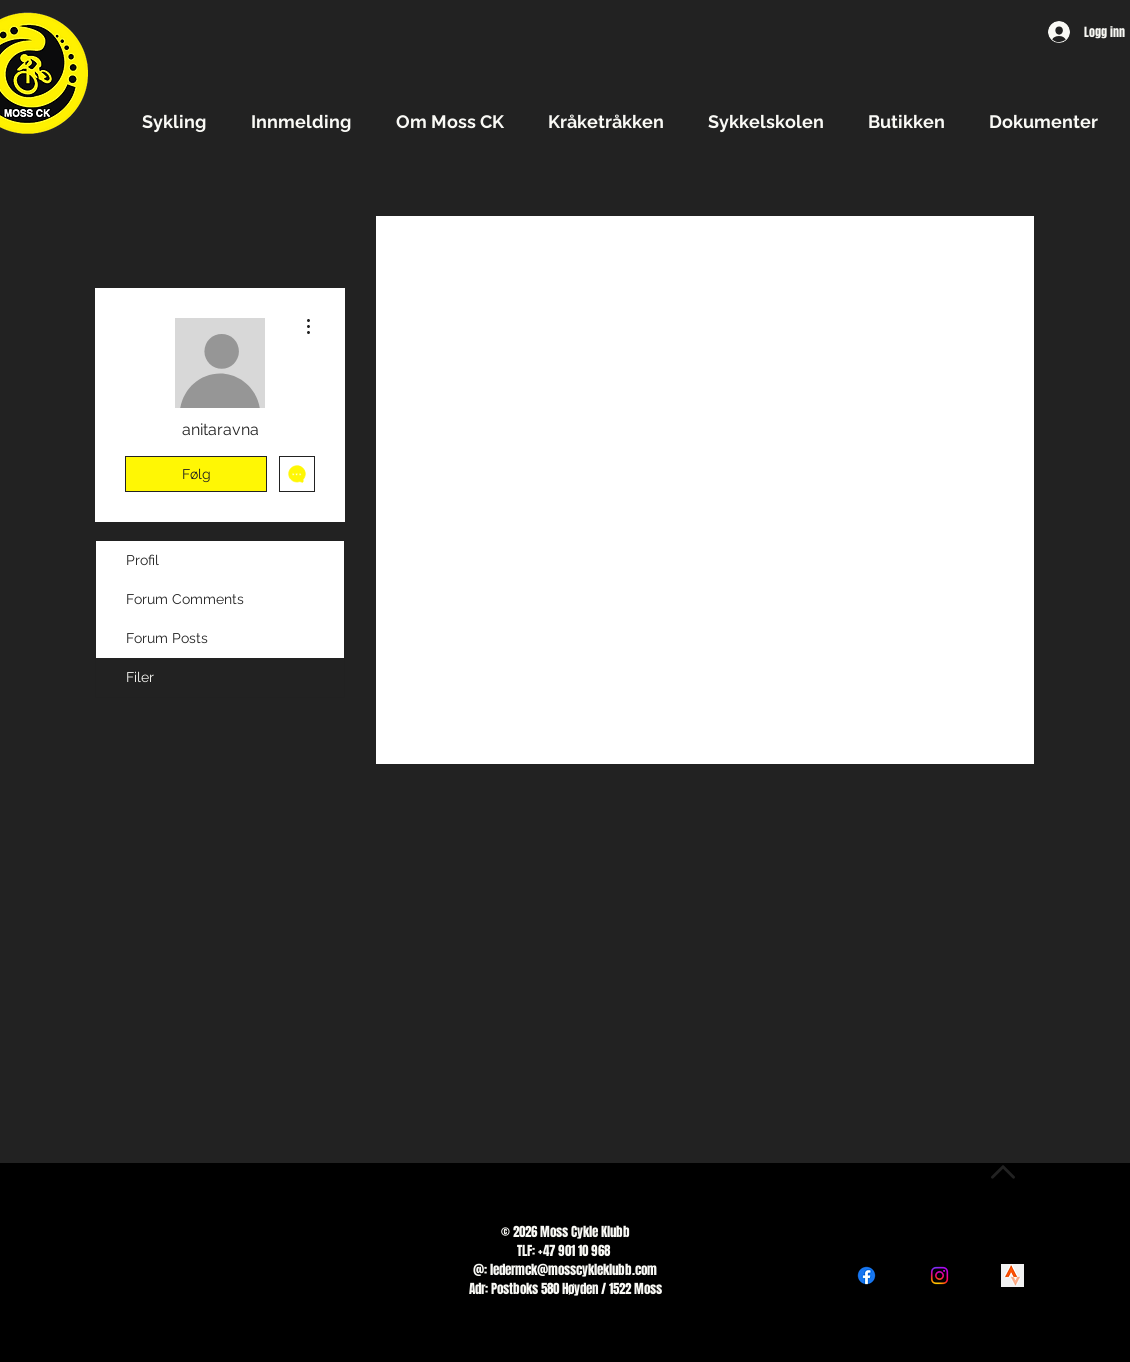 This screenshot has width=1130, height=1362. What do you see at coordinates (185, 599) in the screenshot?
I see `Forum Comments` at bounding box center [185, 599].